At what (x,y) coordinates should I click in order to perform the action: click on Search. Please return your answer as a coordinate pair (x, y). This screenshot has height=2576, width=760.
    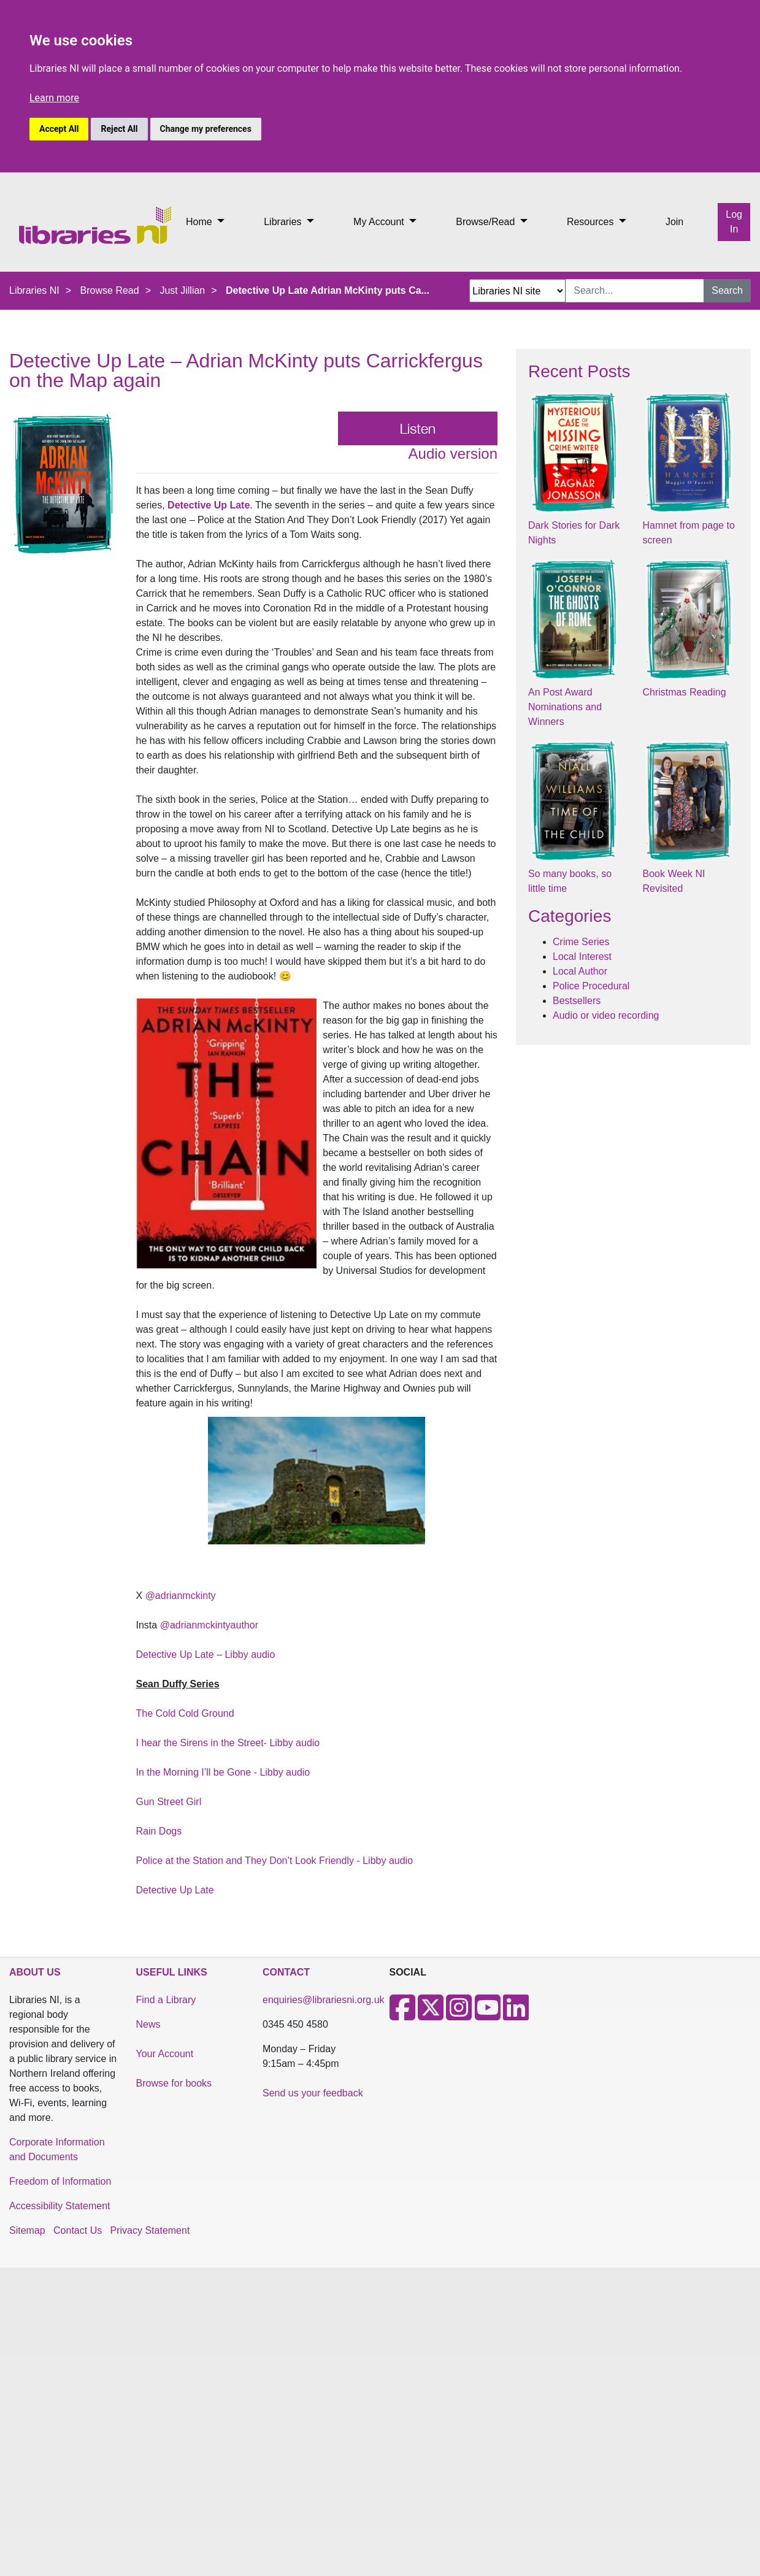
    Looking at the image, I should click on (727, 290).